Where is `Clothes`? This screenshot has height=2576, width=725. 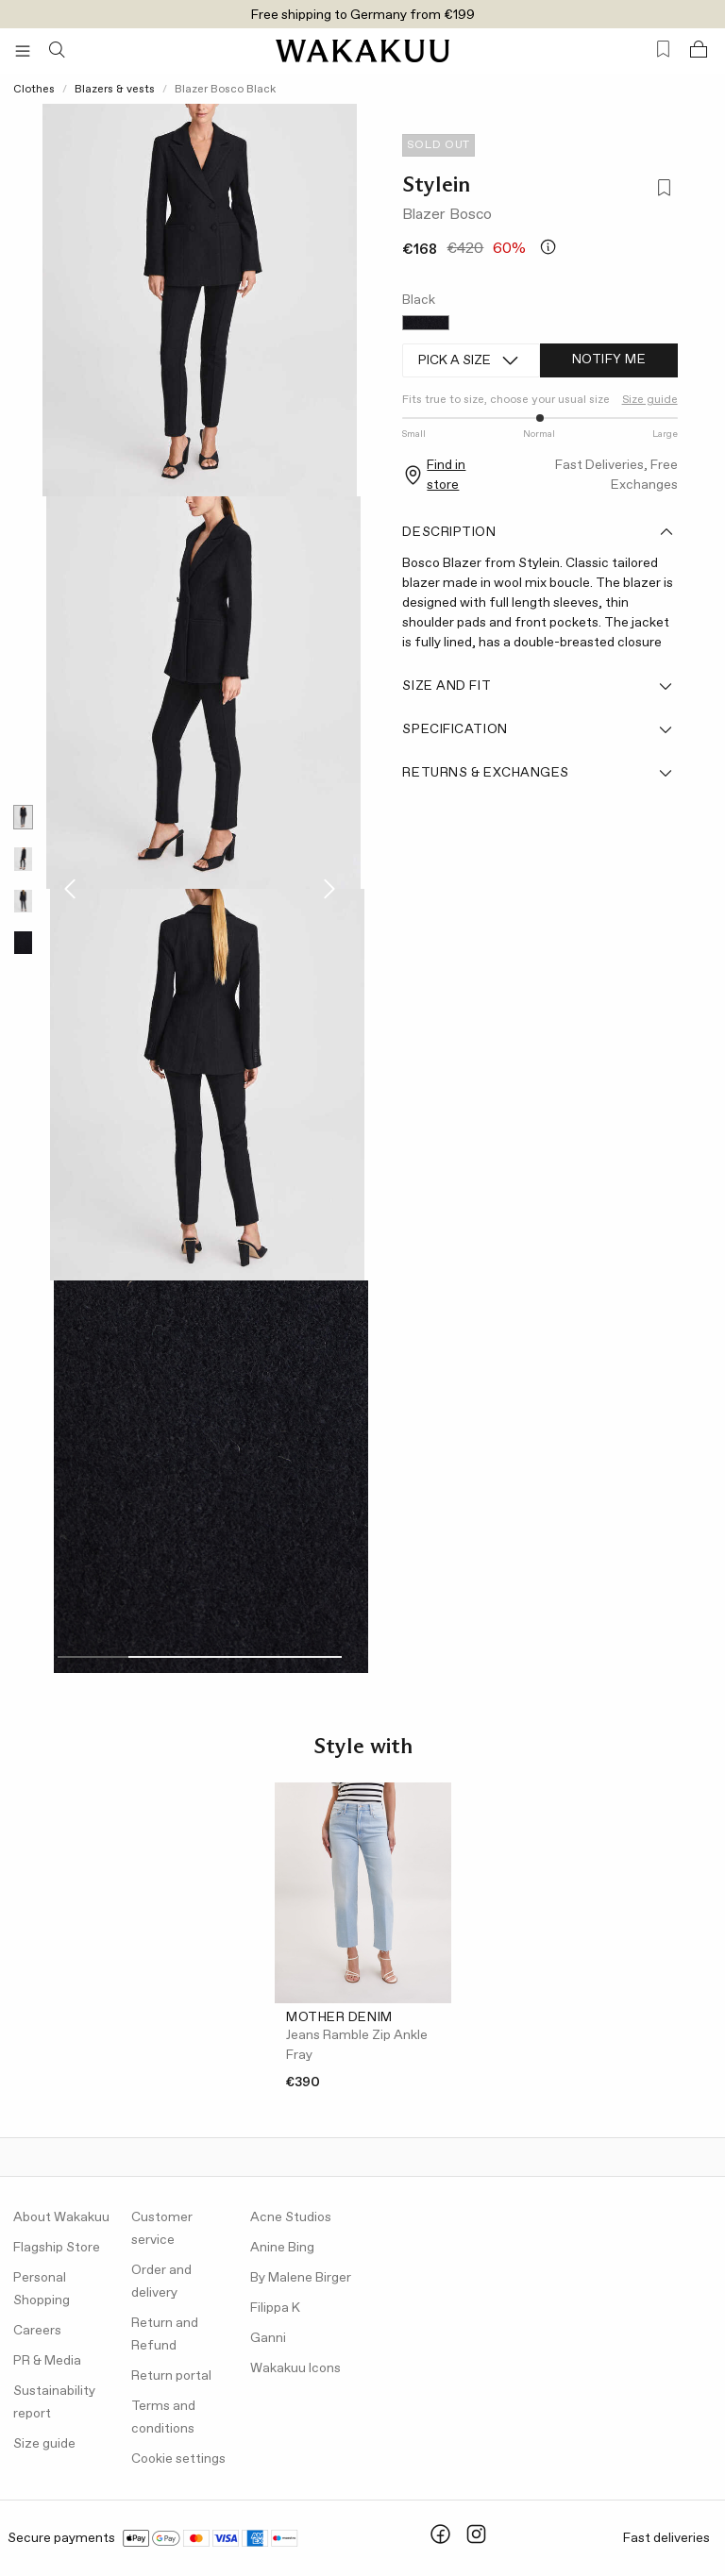 Clothes is located at coordinates (34, 89).